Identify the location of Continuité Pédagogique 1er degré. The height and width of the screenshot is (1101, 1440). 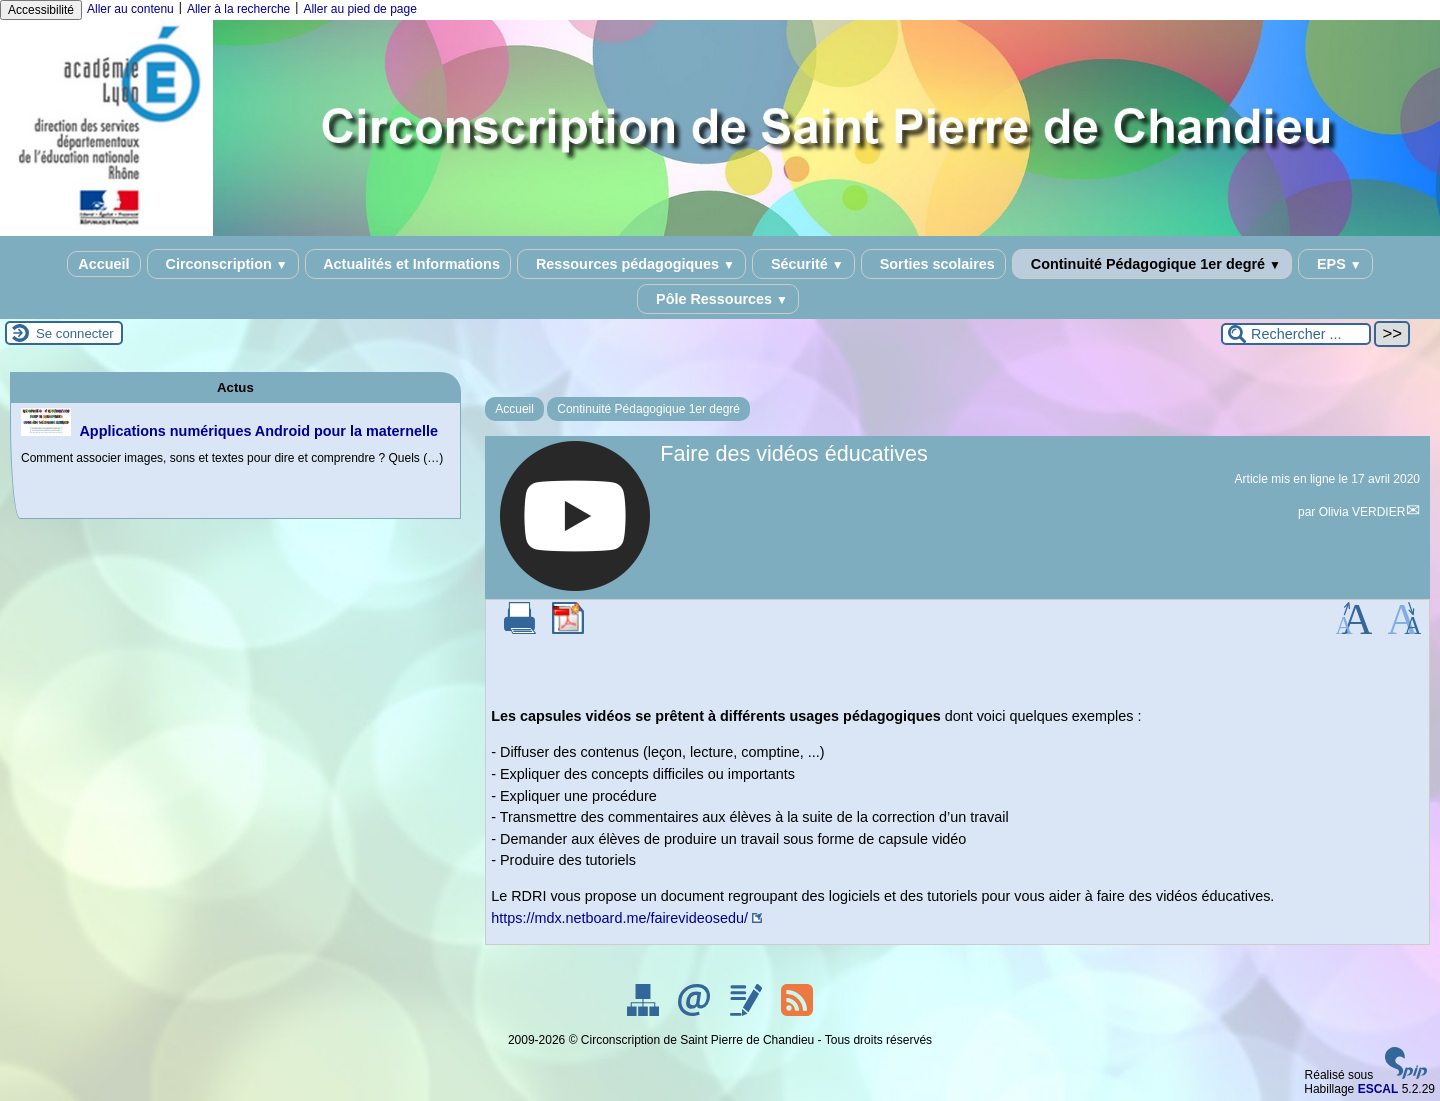
(1152, 264).